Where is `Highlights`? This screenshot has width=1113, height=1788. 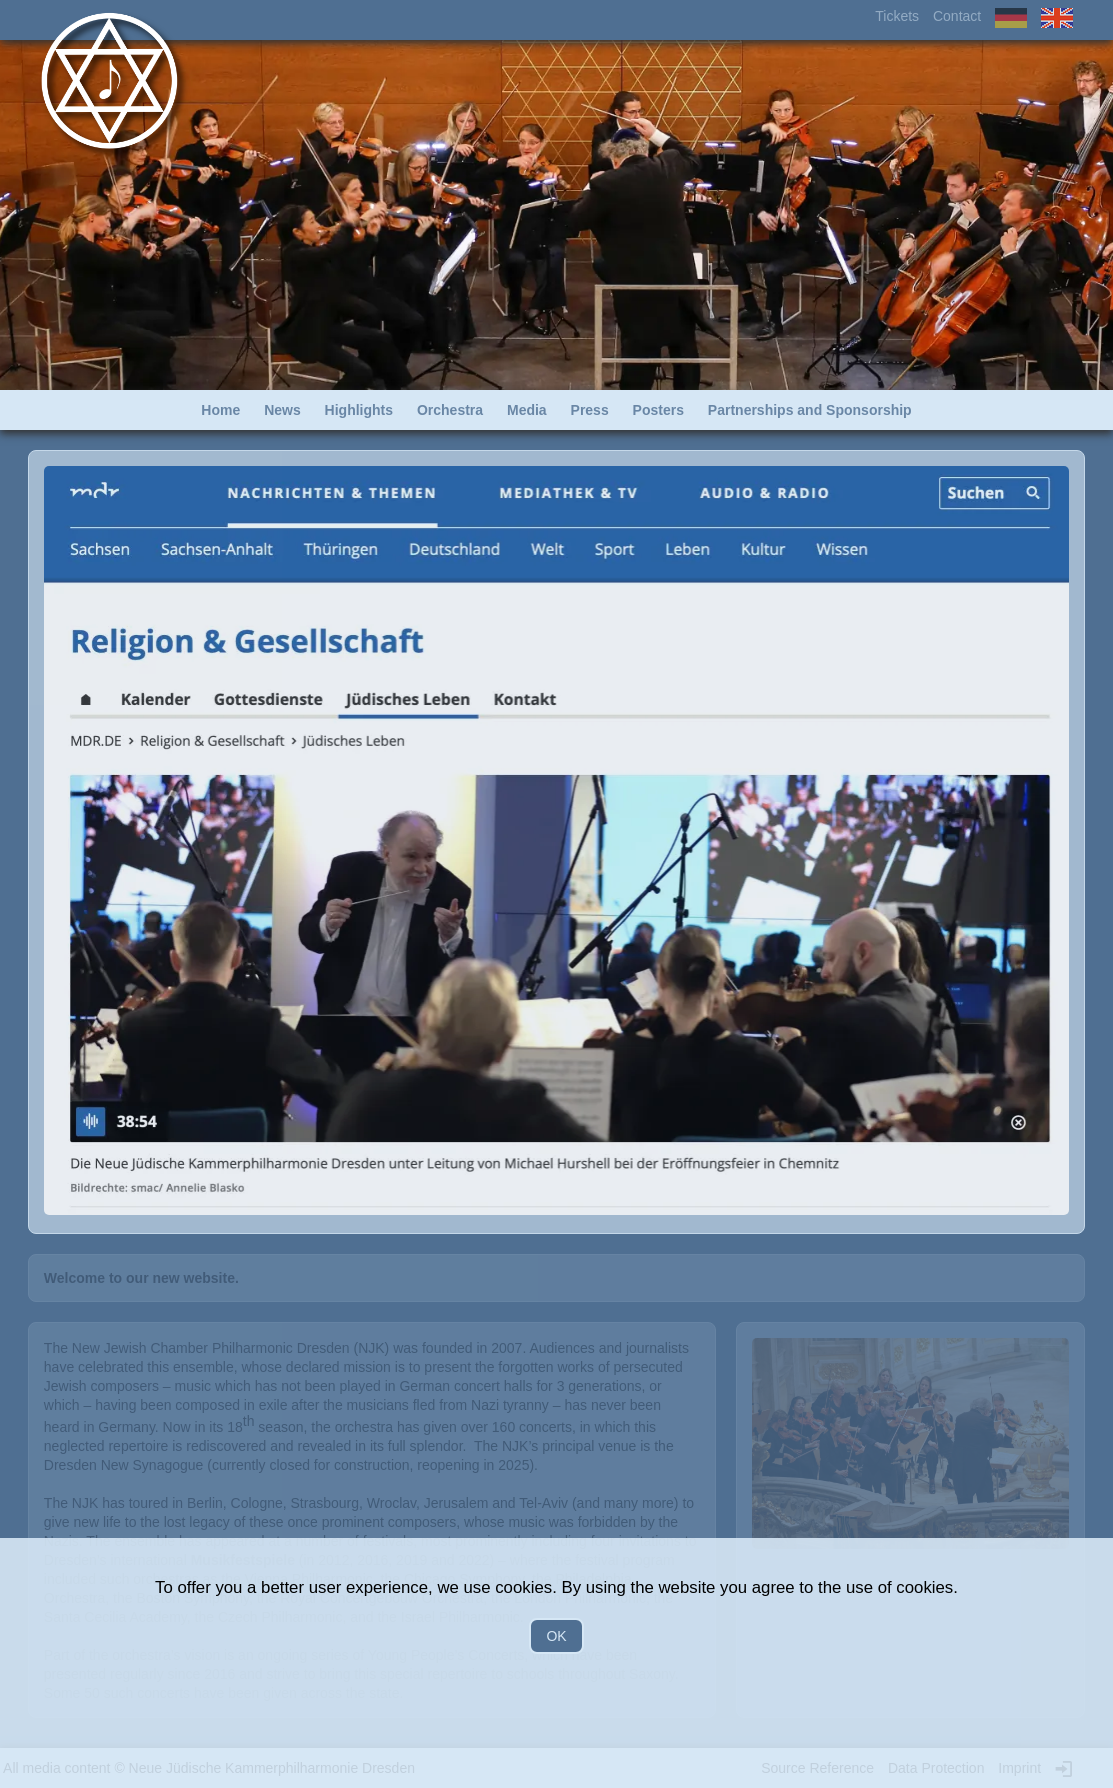
Highlights is located at coordinates (359, 410).